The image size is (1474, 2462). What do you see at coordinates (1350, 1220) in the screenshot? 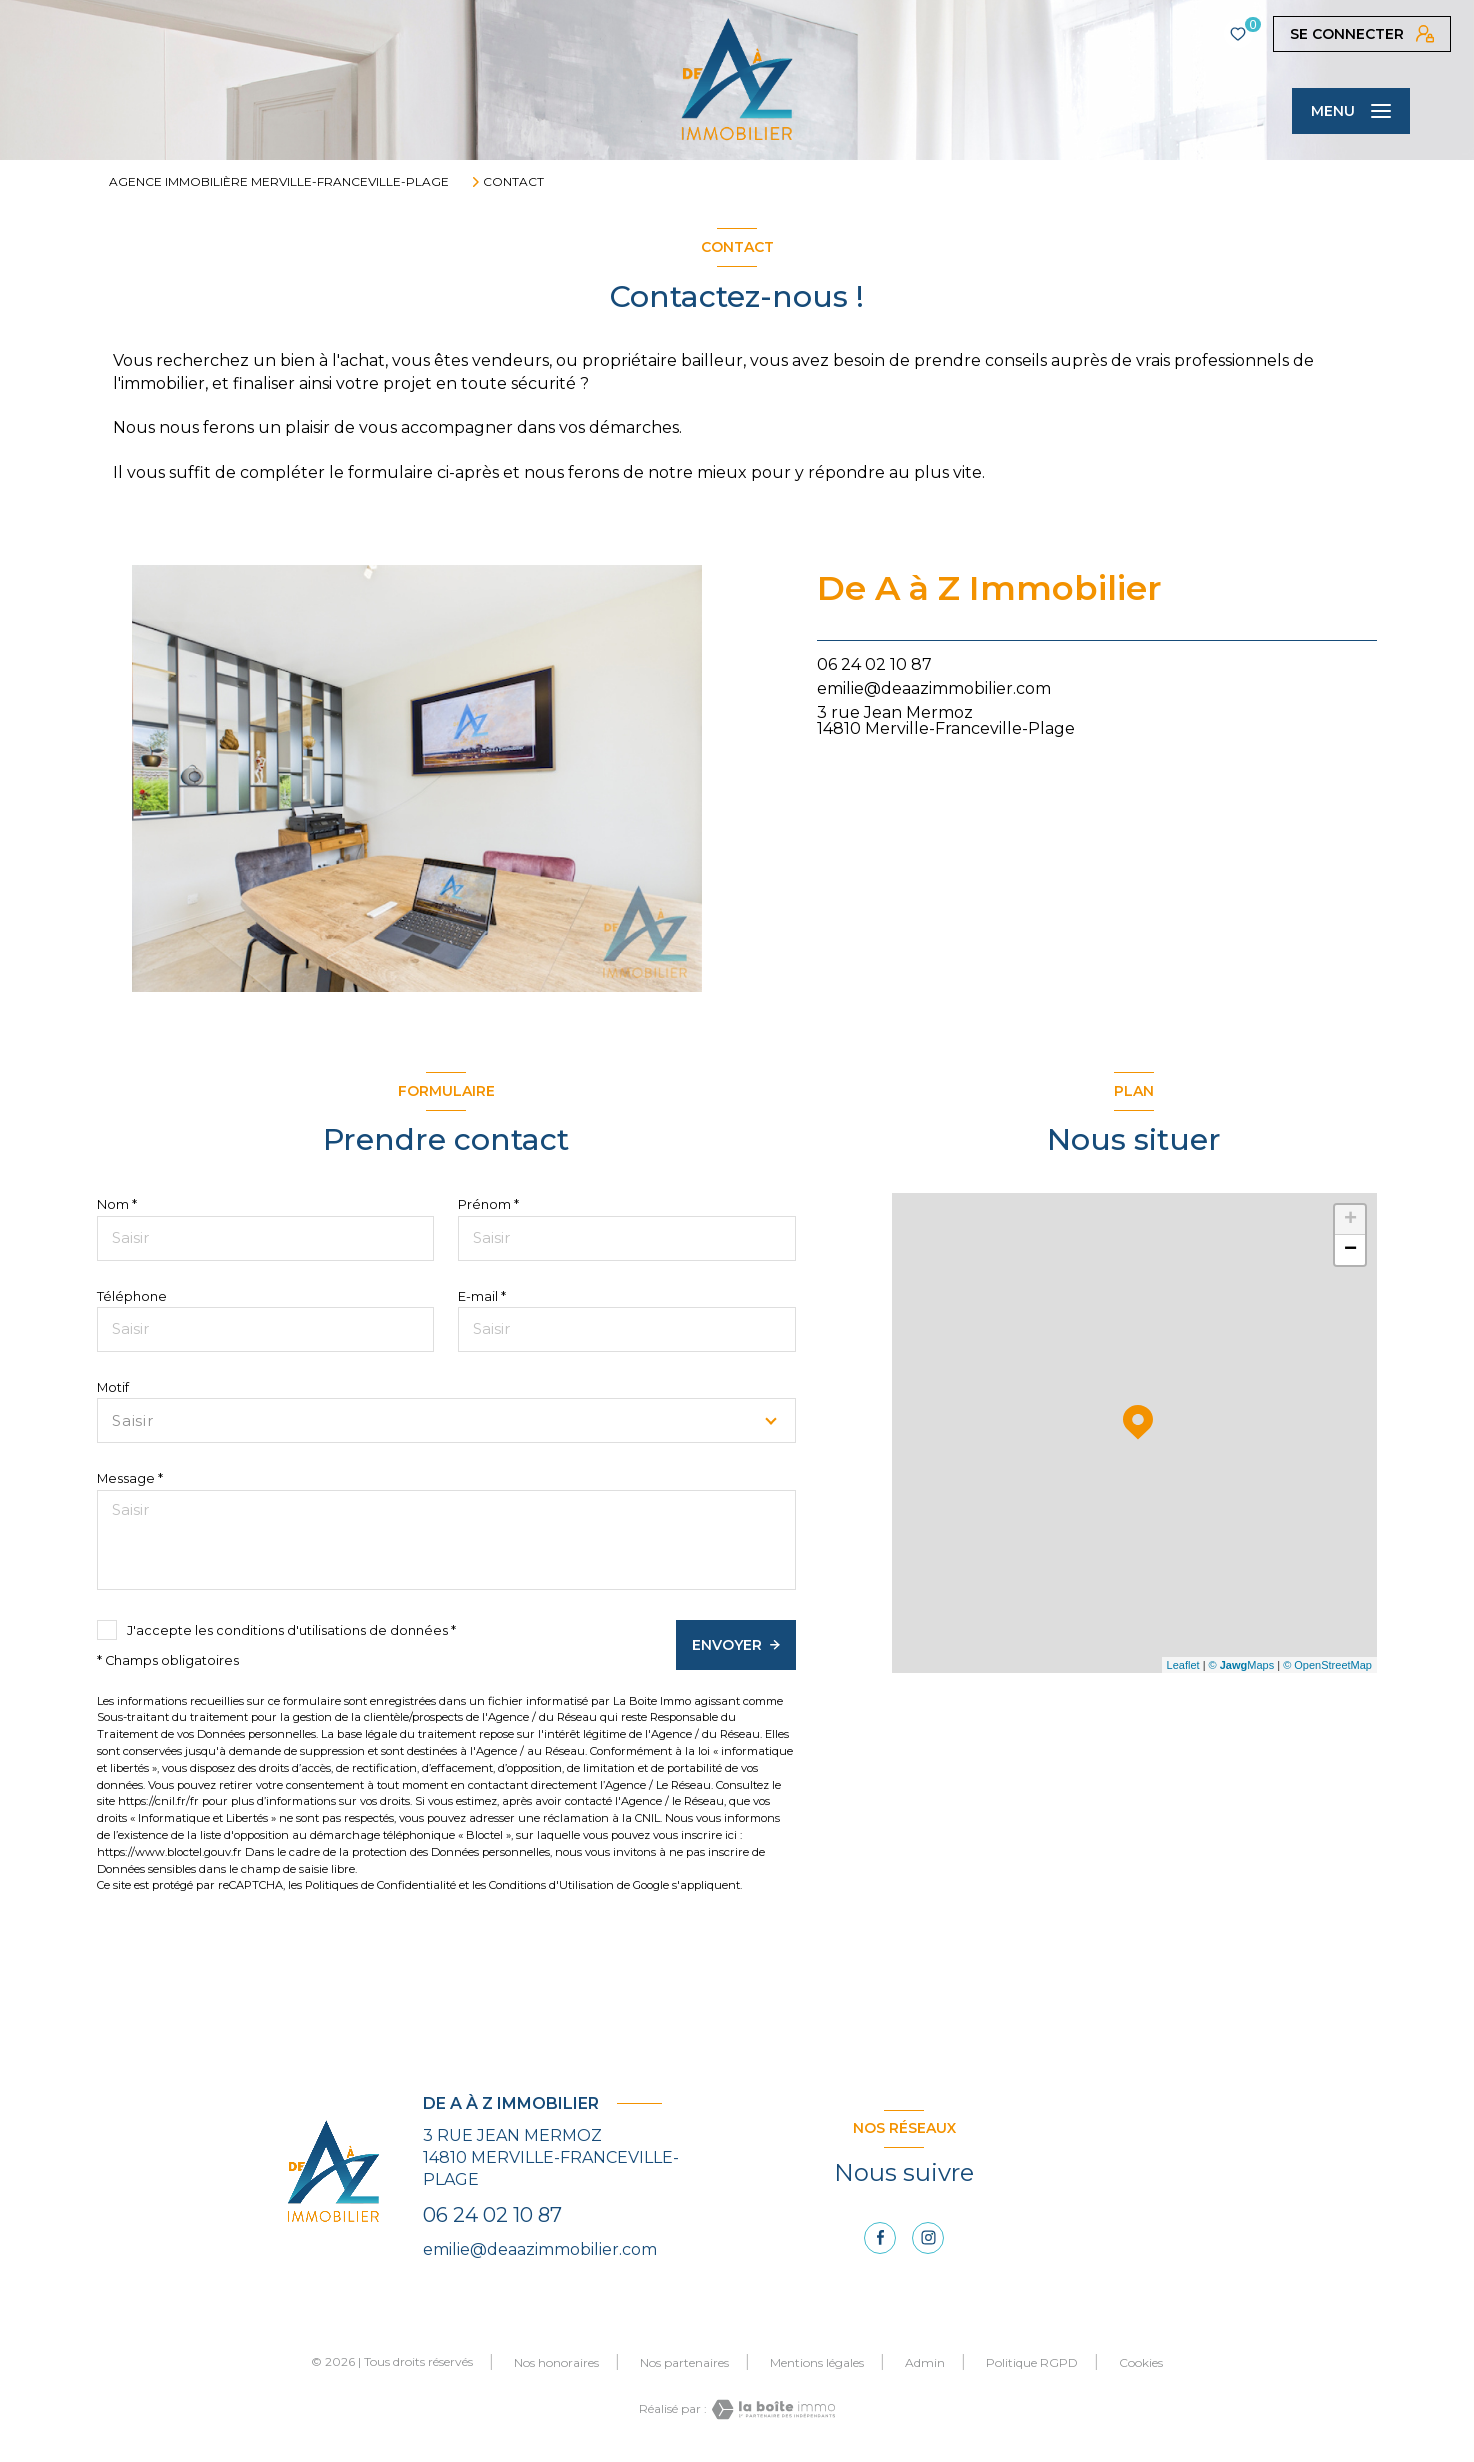
I see `+ [button]` at bounding box center [1350, 1220].